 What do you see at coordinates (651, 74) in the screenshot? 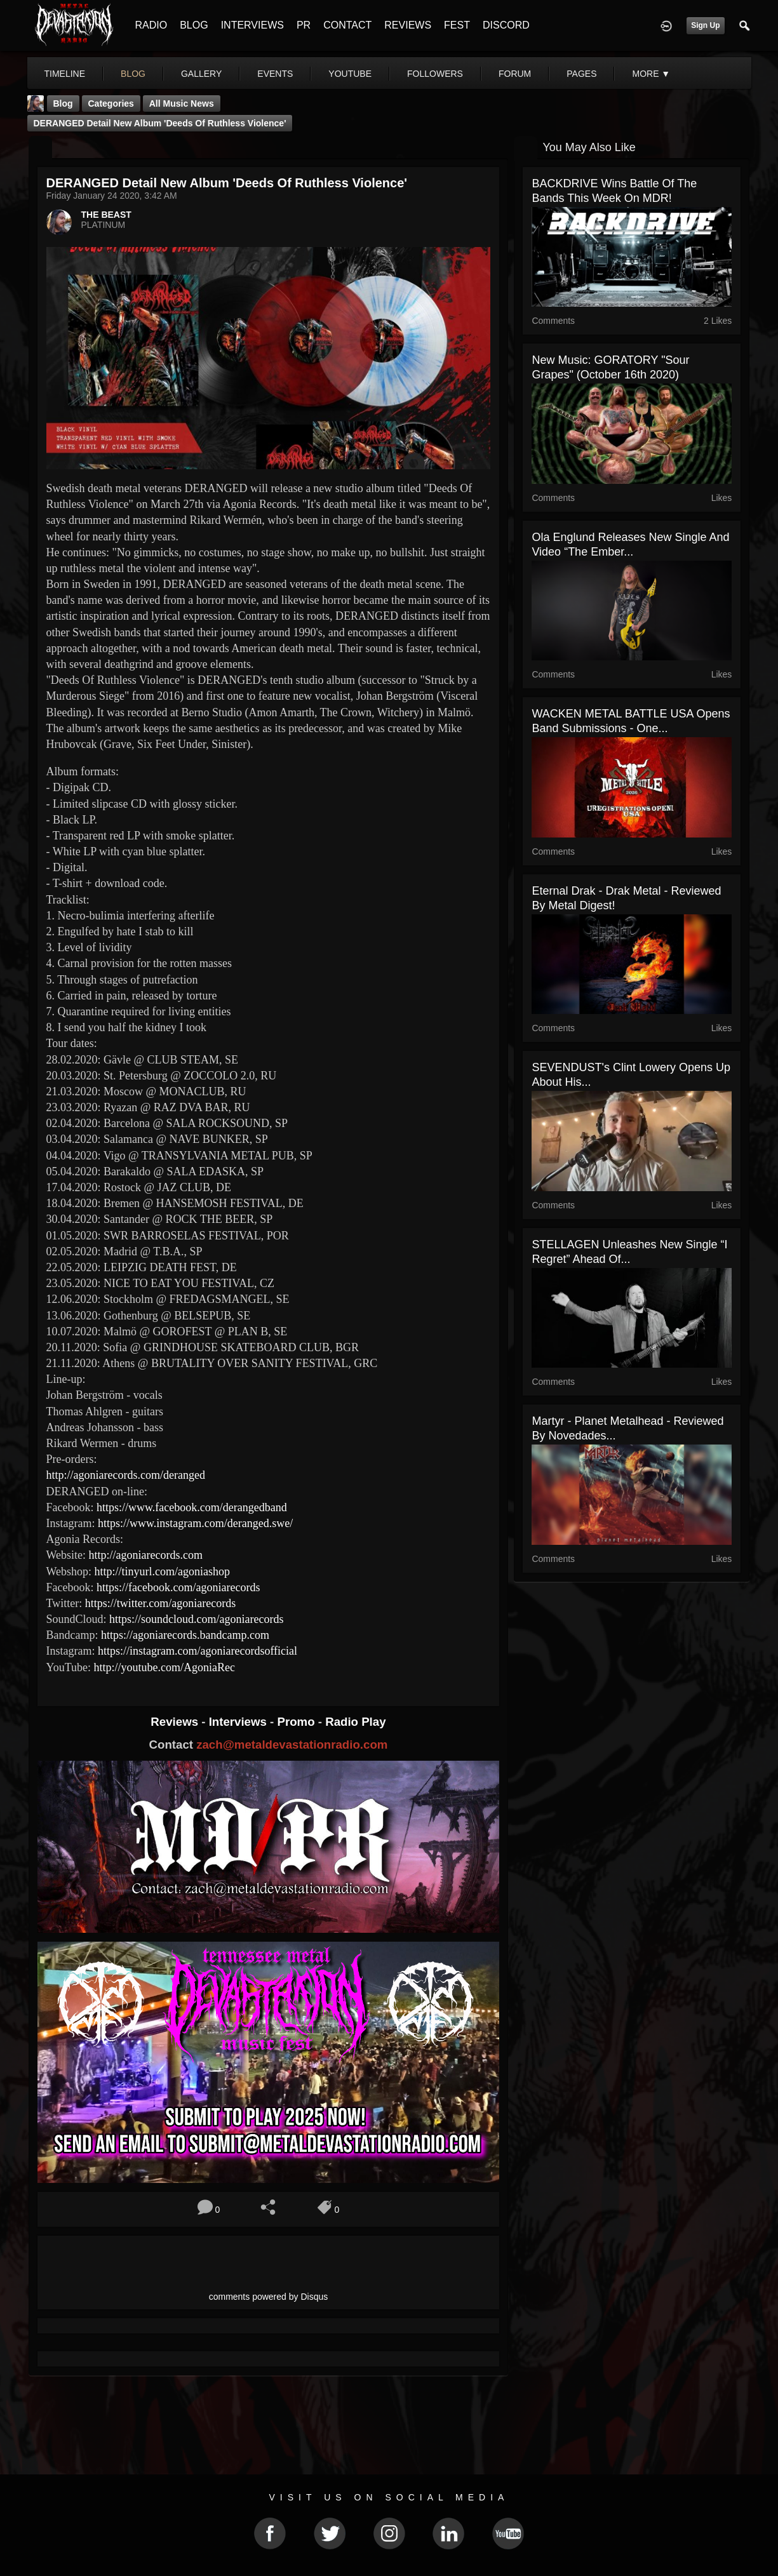
I see `More` at bounding box center [651, 74].